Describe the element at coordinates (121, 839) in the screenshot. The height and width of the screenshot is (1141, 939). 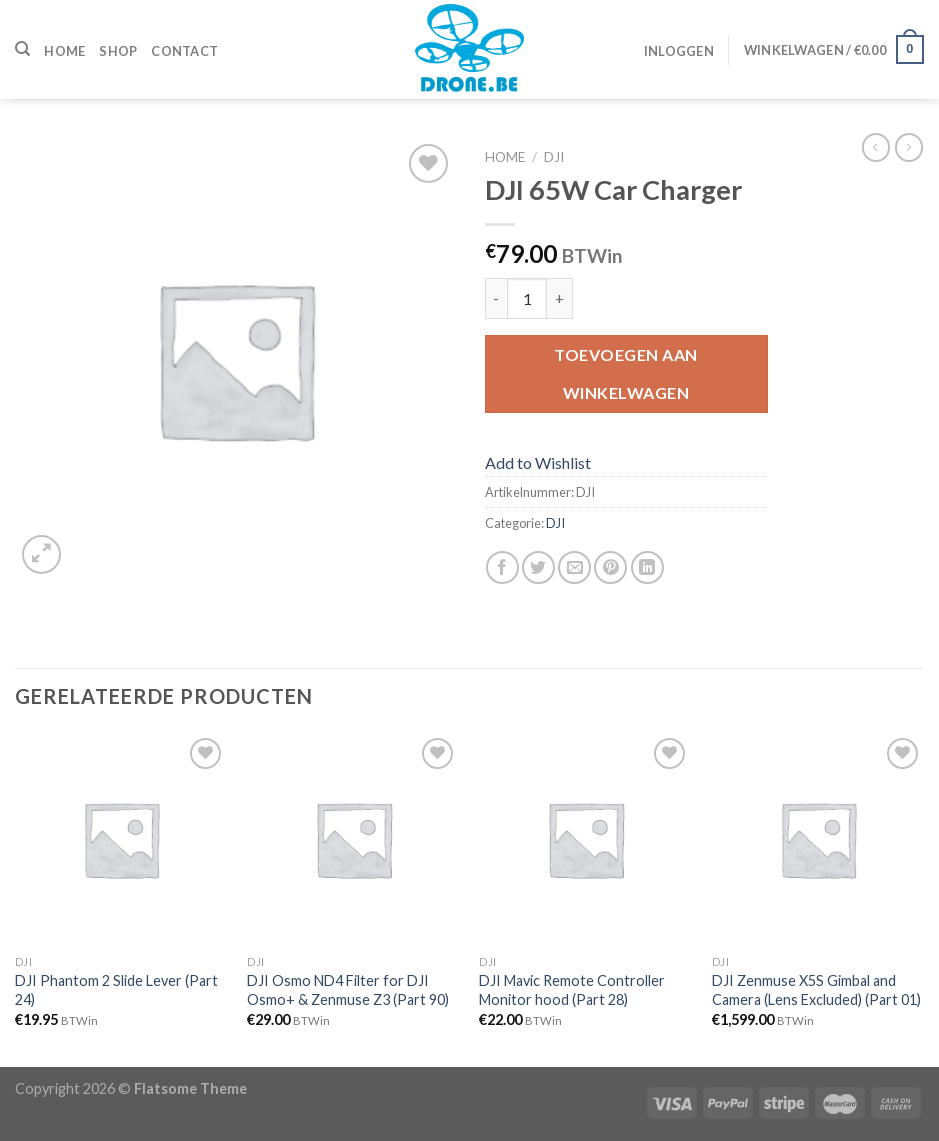
I see `[DJI Phantom 2 Slide Lever (Part 24)]` at that location.